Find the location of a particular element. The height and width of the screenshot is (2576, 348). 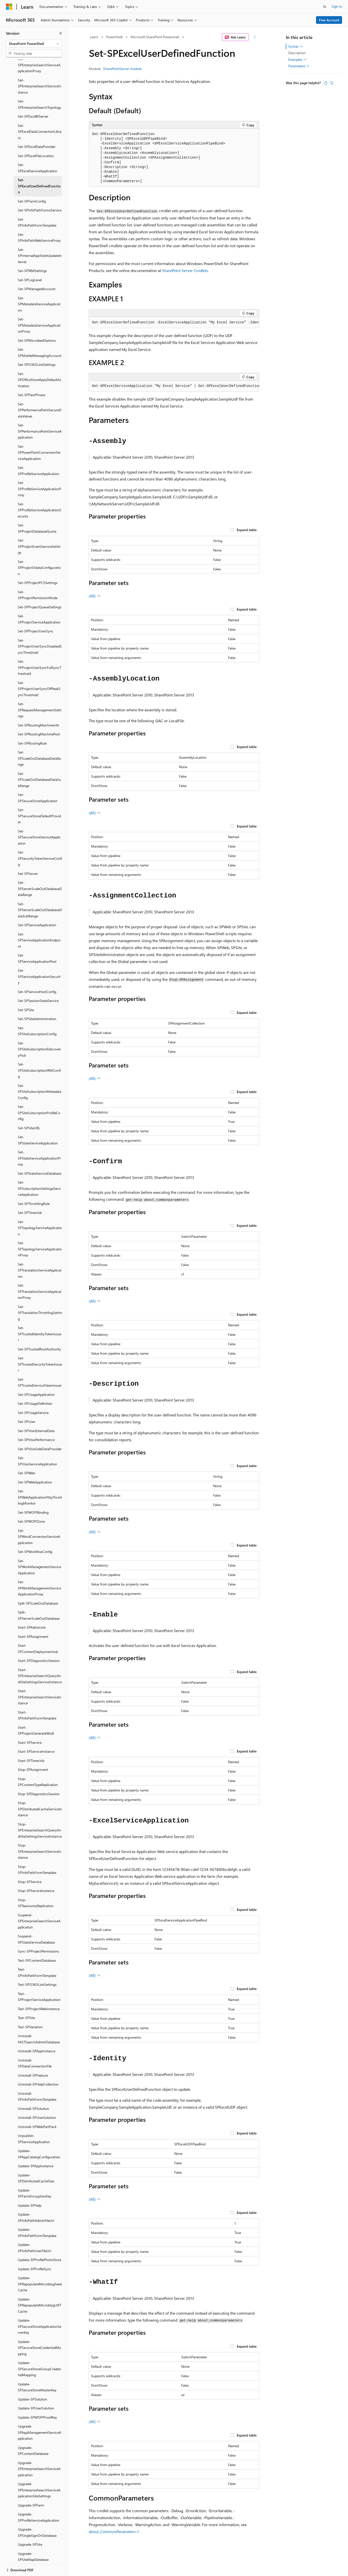

Set-SPProjectPermissionMode [treeitem] is located at coordinates (38, 577).